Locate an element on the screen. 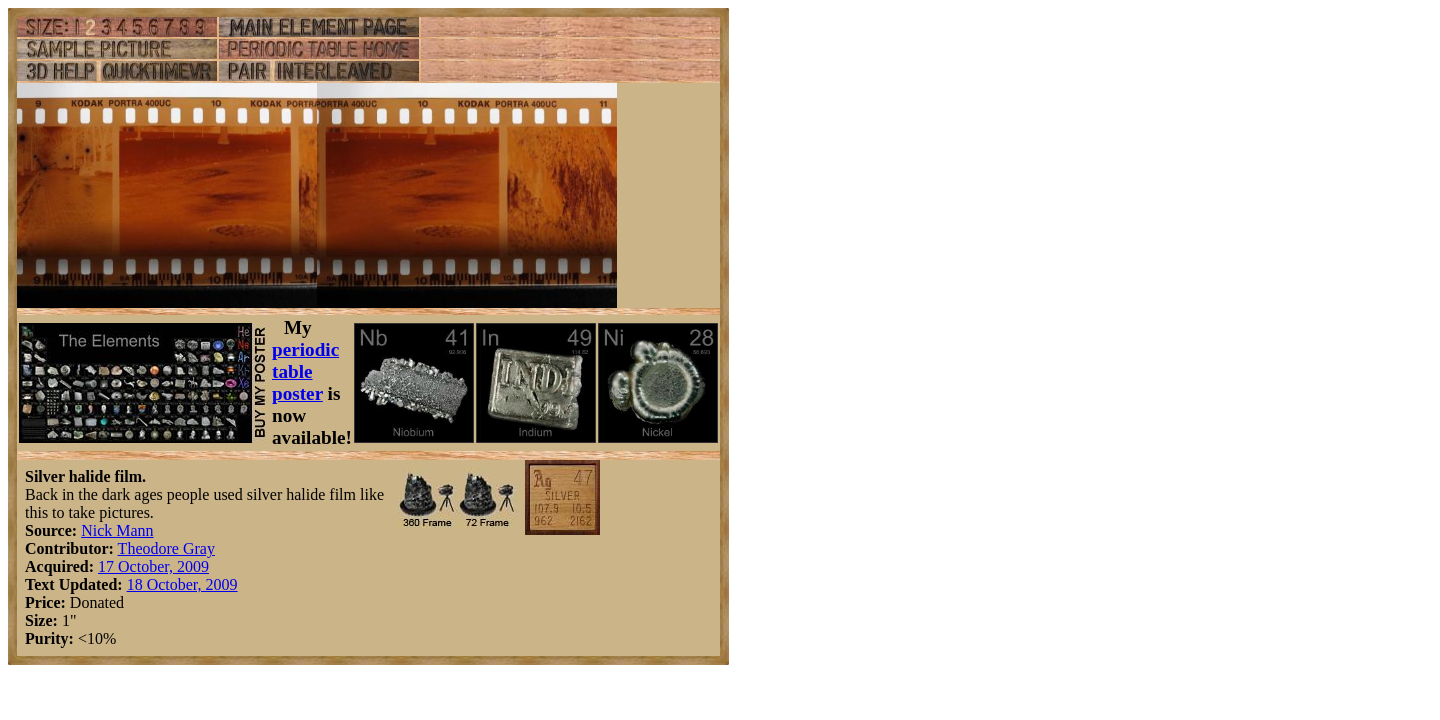 This screenshot has width=1440, height=720. Theodore Gray is located at coordinates (166, 548).